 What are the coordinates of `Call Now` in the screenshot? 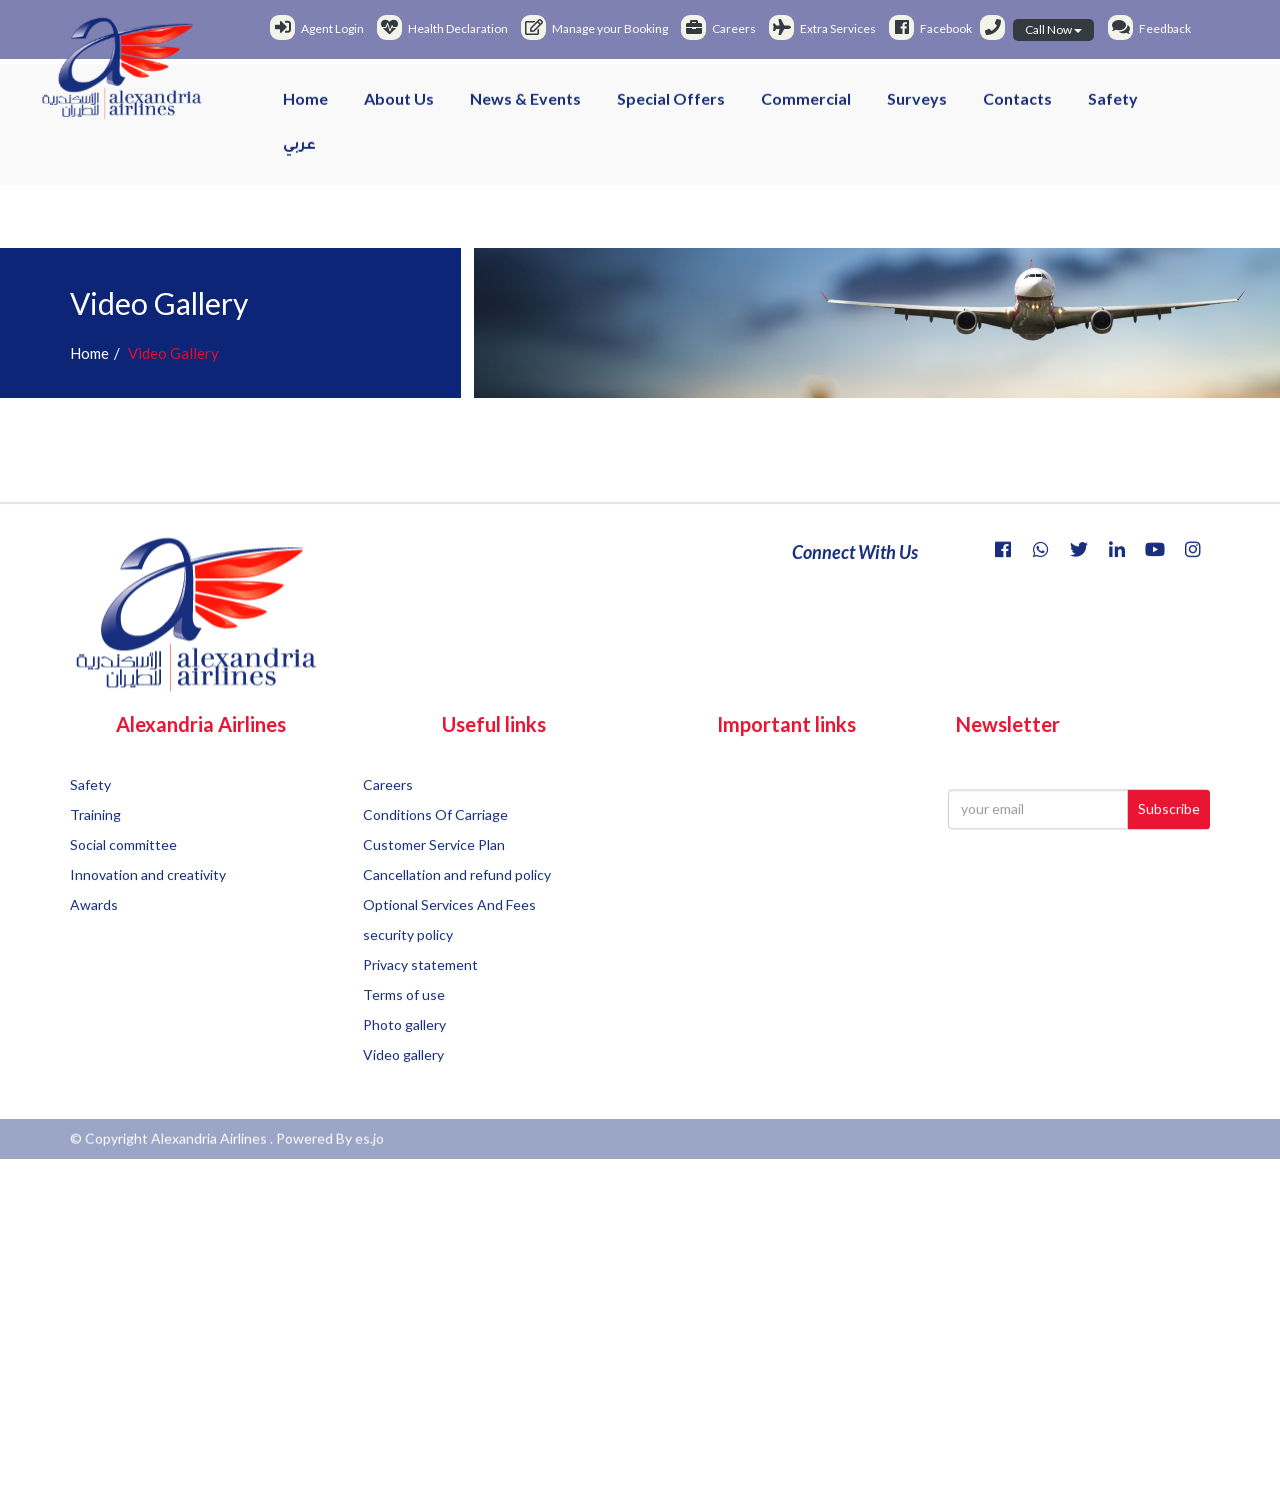 It's located at (1053, 29).